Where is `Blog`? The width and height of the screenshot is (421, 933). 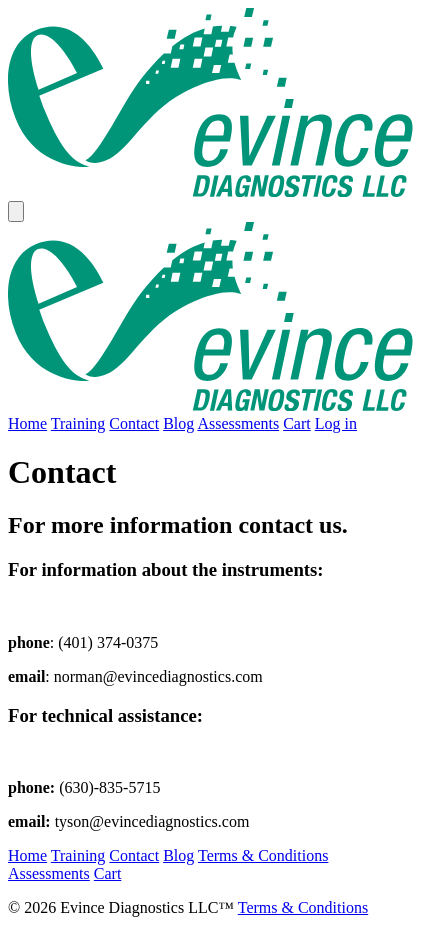 Blog is located at coordinates (178, 423).